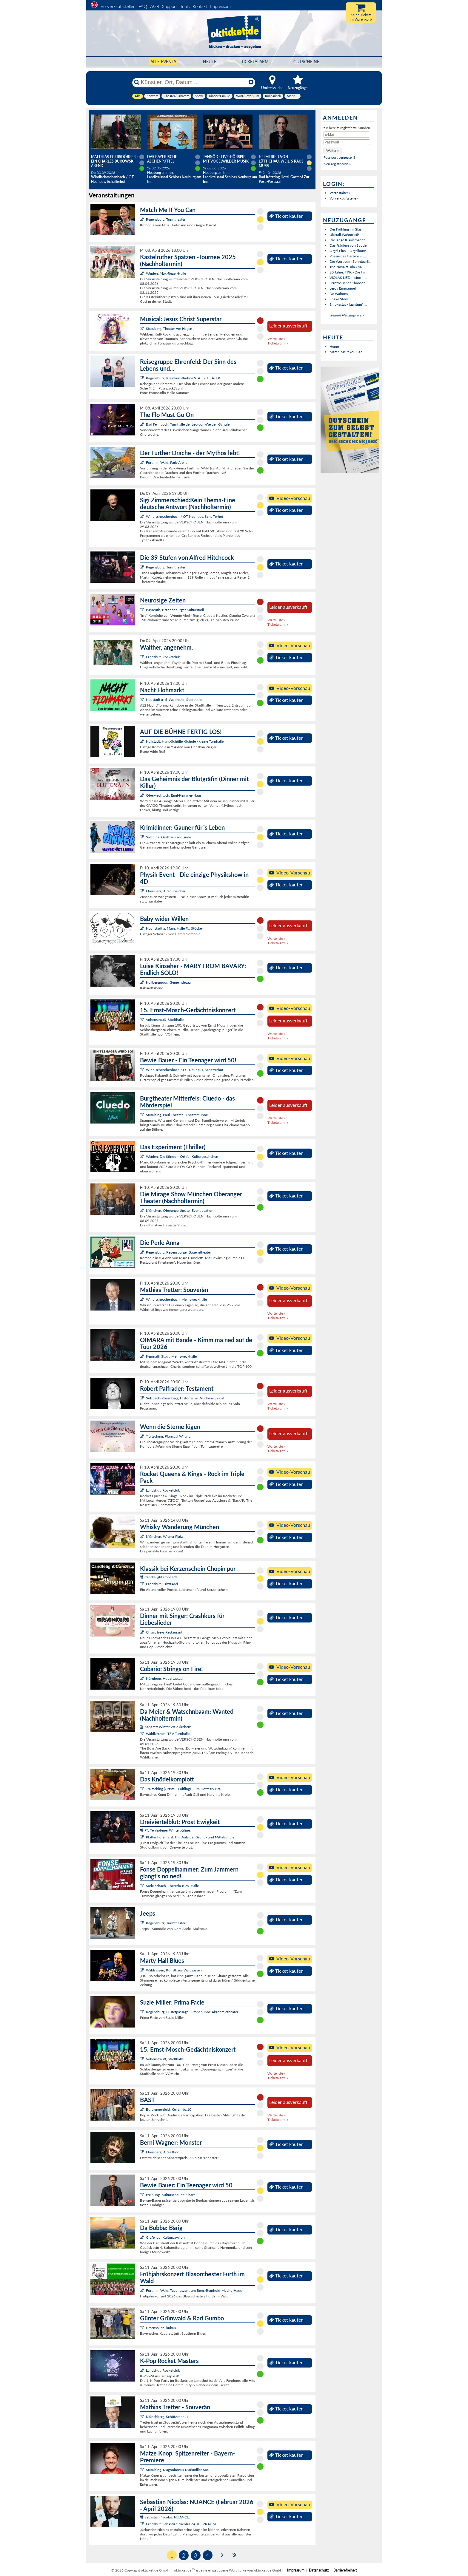 The image size is (468, 2576). I want to click on Kabarett Winter Waldkirchen:, so click(165, 1726).